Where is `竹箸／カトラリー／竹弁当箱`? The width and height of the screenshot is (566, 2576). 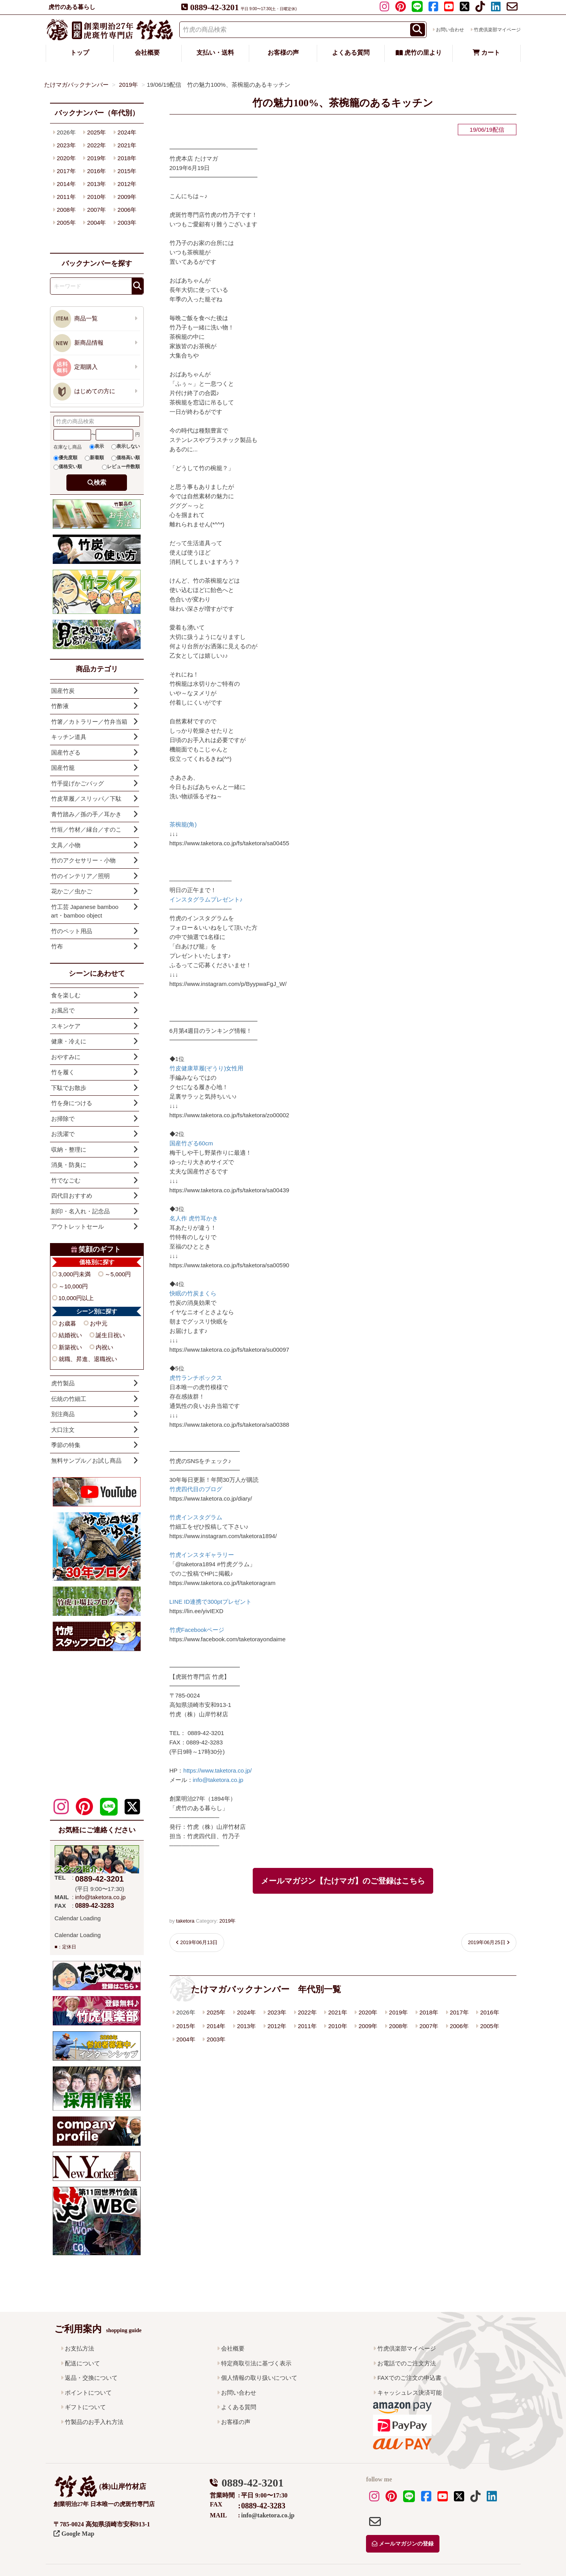
竹箸／カトラリー／竹弁当箱 is located at coordinates (89, 721).